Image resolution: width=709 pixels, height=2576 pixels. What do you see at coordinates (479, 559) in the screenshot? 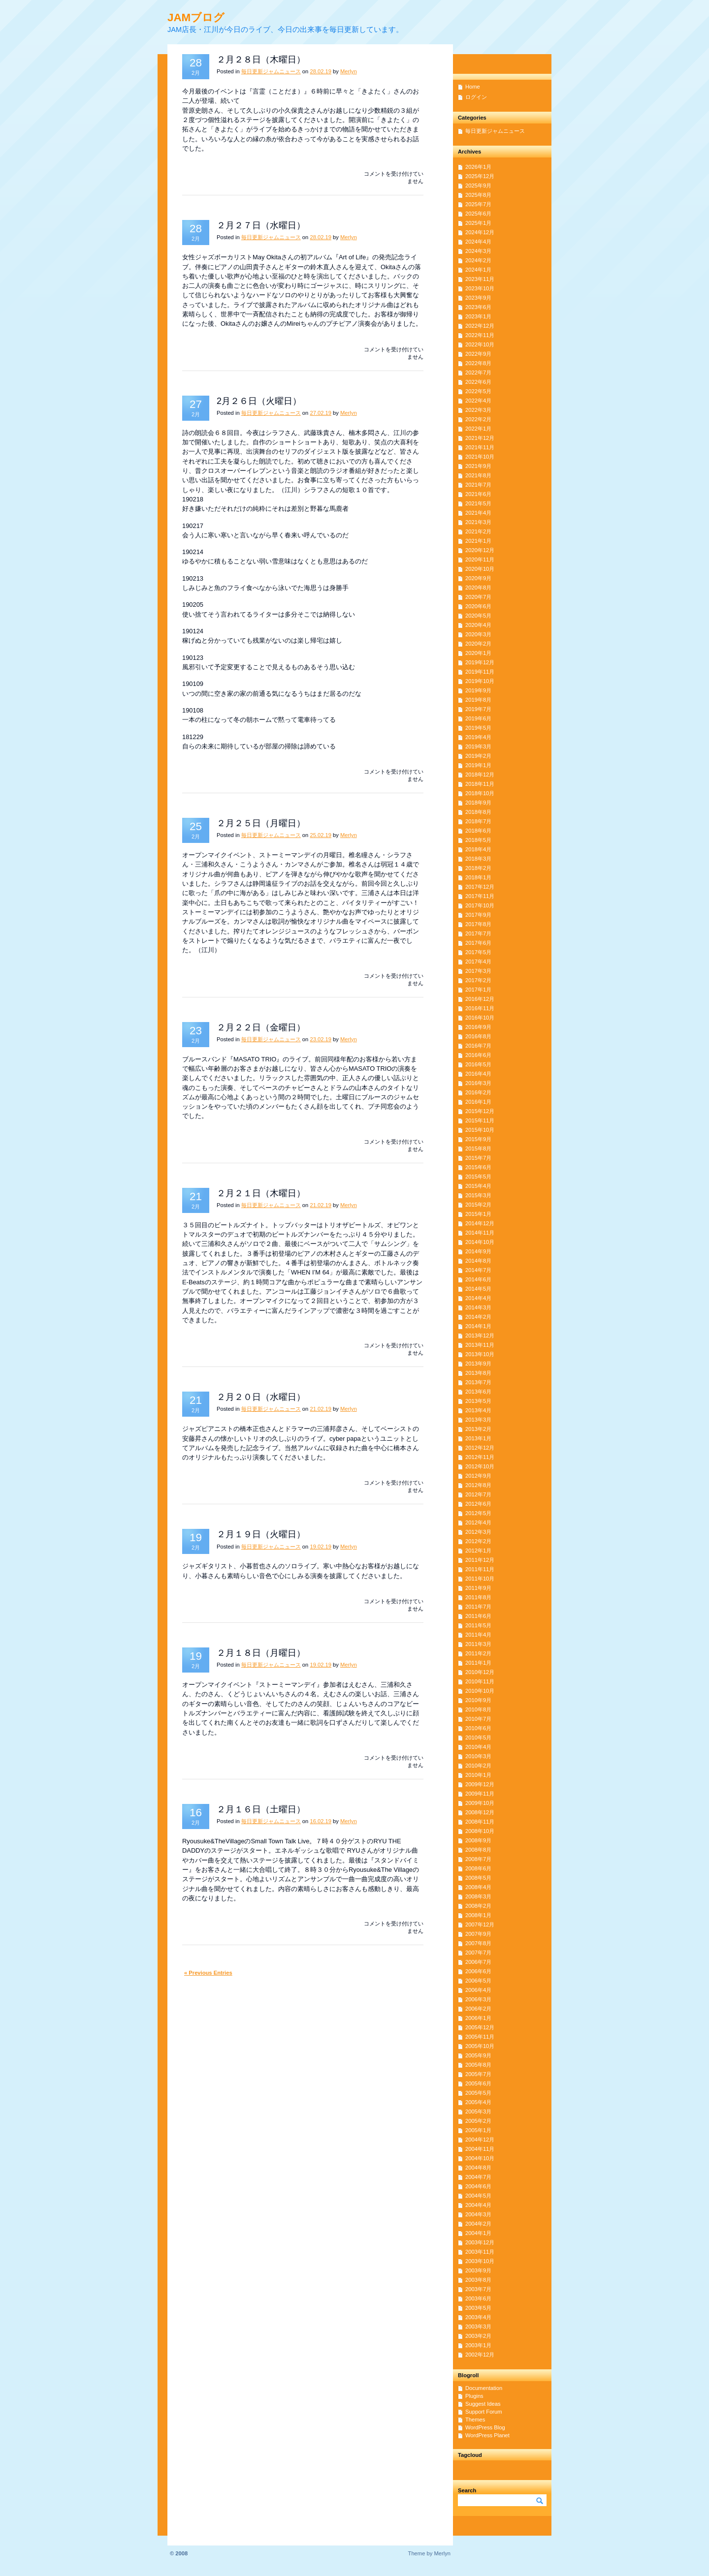
I see `2020年11月` at bounding box center [479, 559].